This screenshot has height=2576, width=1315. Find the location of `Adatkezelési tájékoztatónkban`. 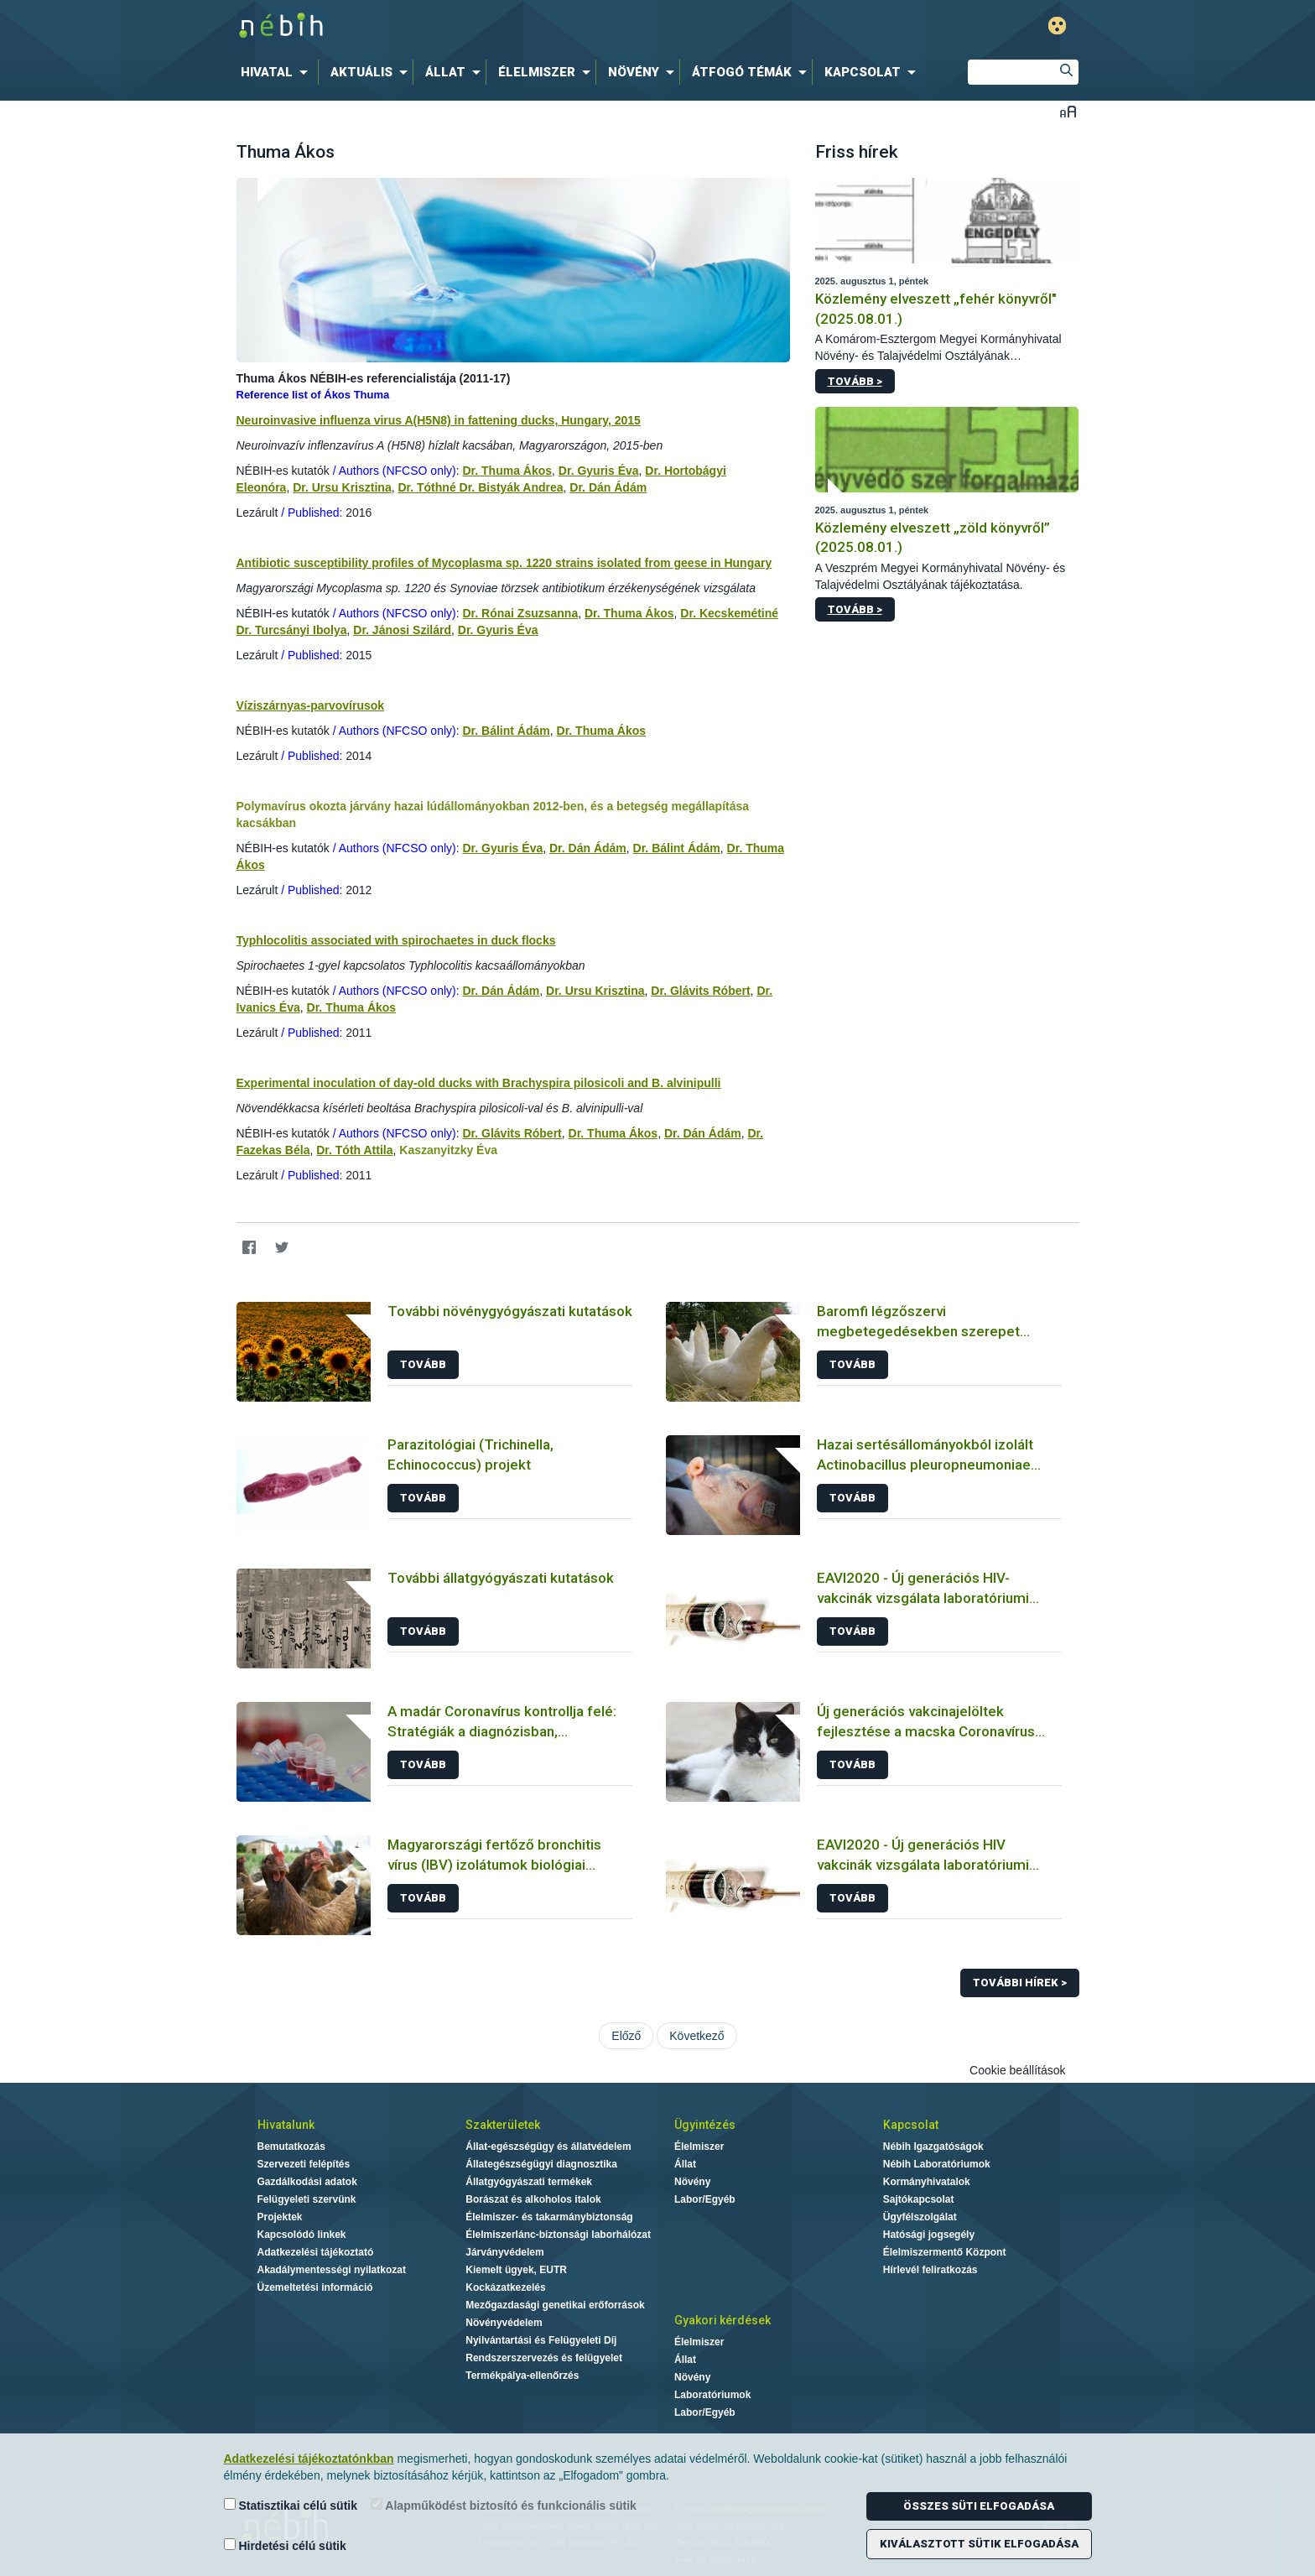

Adatkezelési tájékoztatónkban is located at coordinates (309, 2458).